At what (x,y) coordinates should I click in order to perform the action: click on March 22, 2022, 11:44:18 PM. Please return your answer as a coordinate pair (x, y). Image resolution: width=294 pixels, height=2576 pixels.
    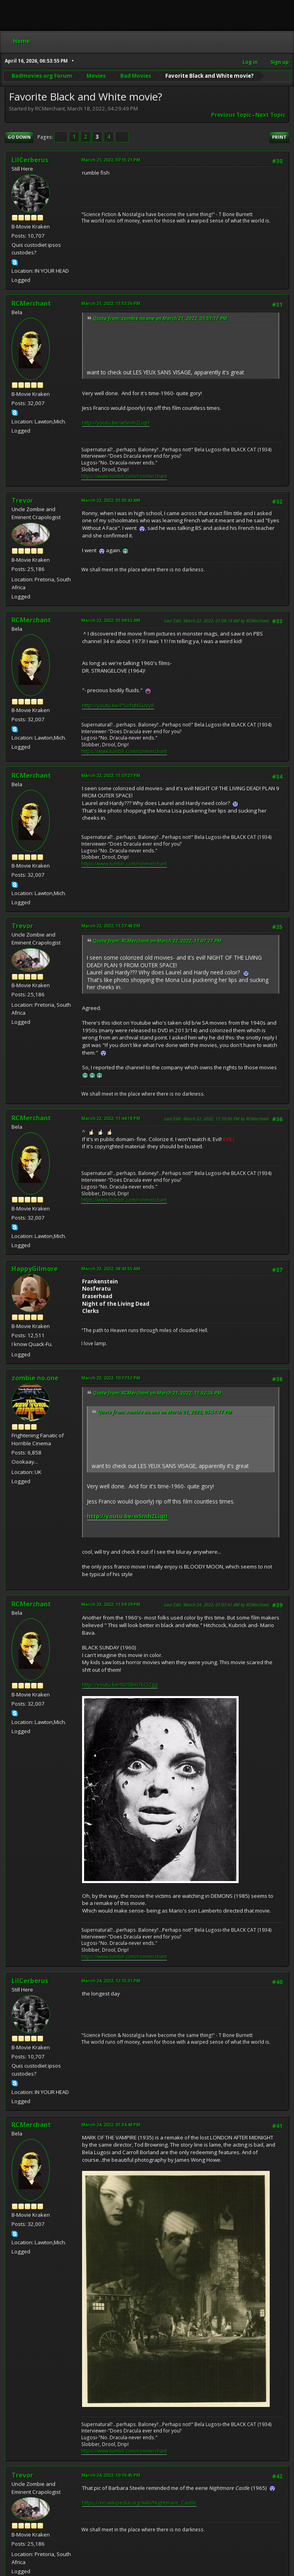
    Looking at the image, I should click on (110, 1118).